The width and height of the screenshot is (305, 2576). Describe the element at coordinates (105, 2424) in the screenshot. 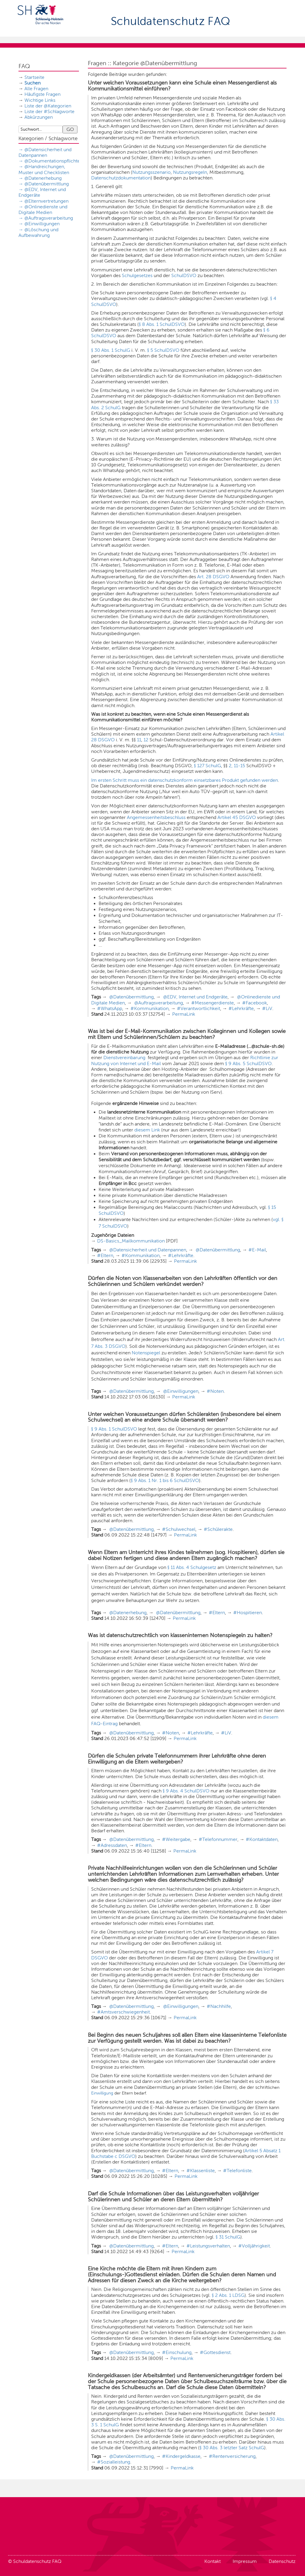

I see `3 S. 1 SchulG` at that location.